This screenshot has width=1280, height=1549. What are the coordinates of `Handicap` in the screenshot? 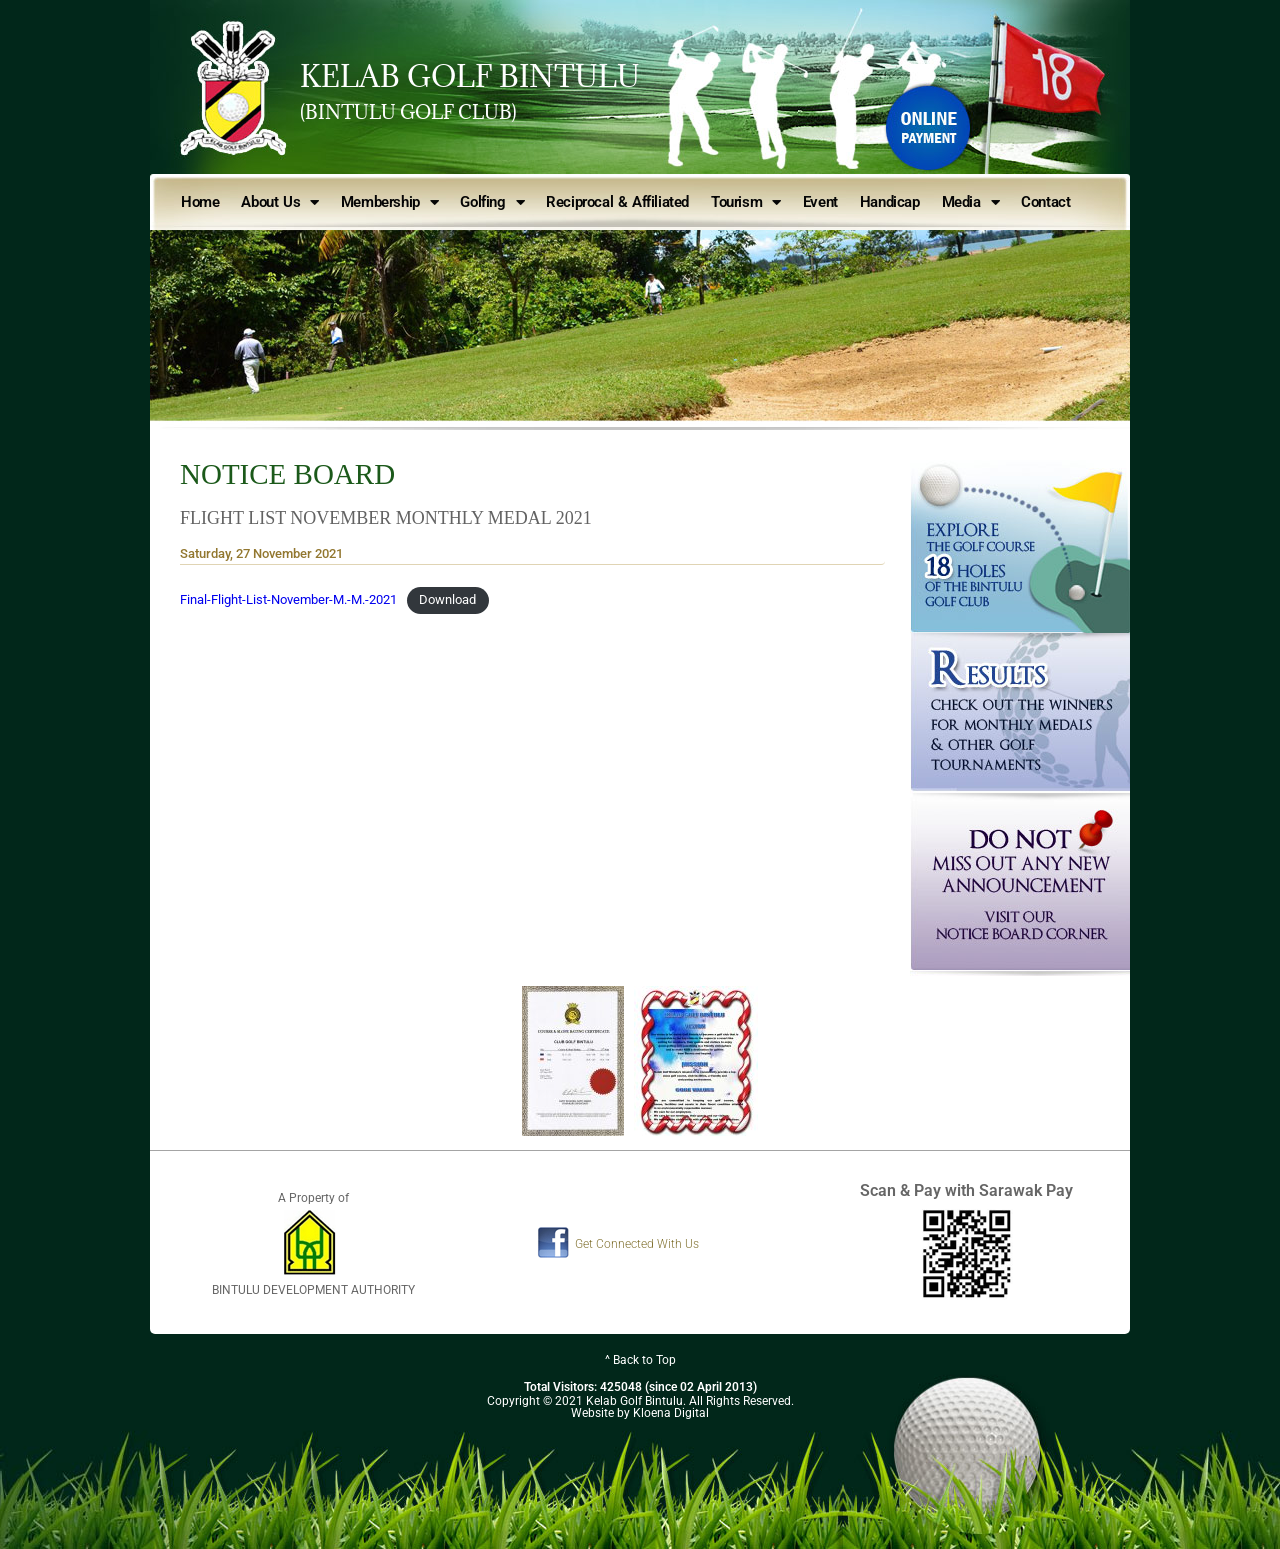 It's located at (890, 202).